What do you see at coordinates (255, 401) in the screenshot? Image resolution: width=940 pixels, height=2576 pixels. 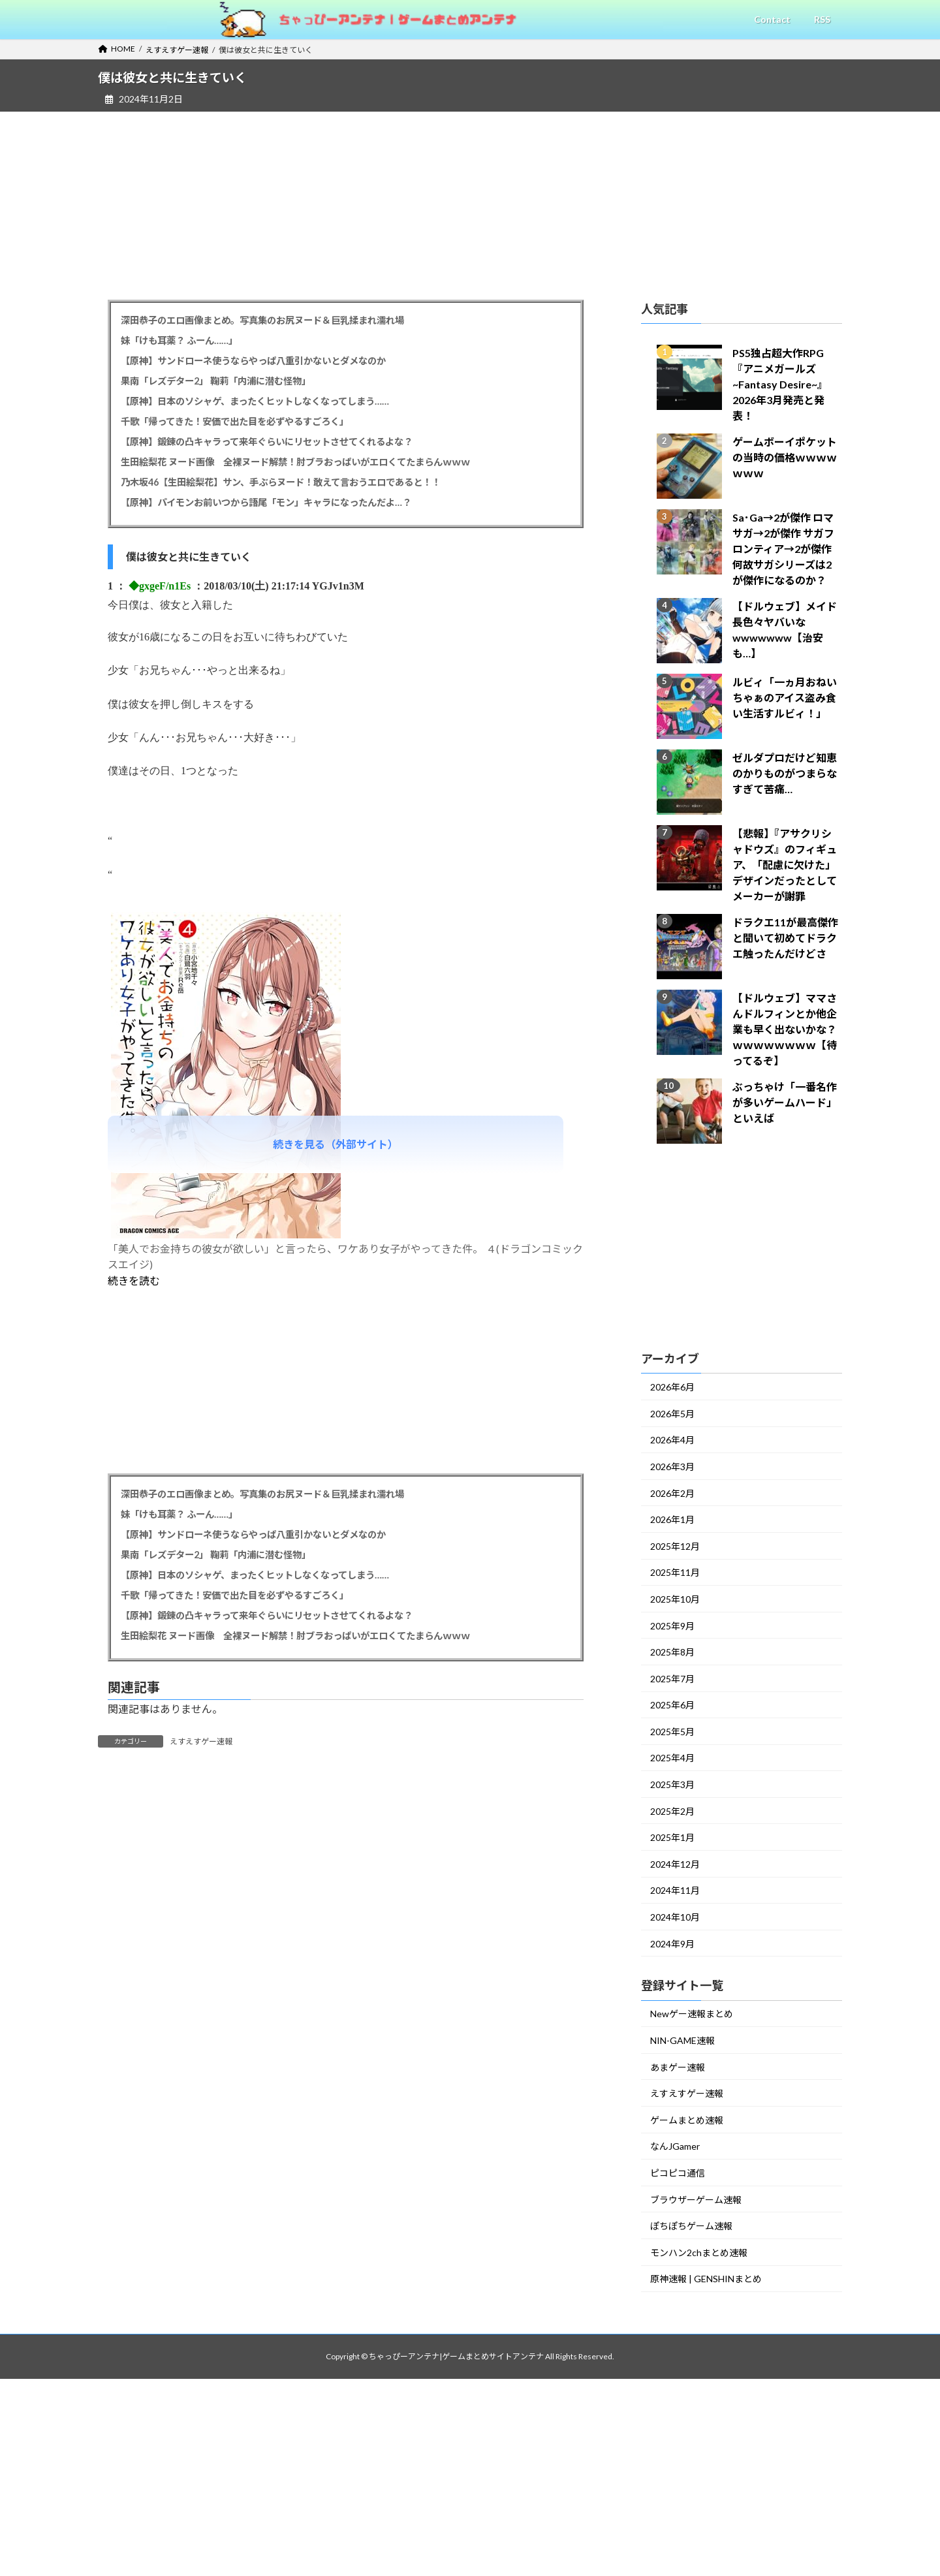 I see `【原神】日本のソシャゲ、まったくヒットしなくなってしまう……` at bounding box center [255, 401].